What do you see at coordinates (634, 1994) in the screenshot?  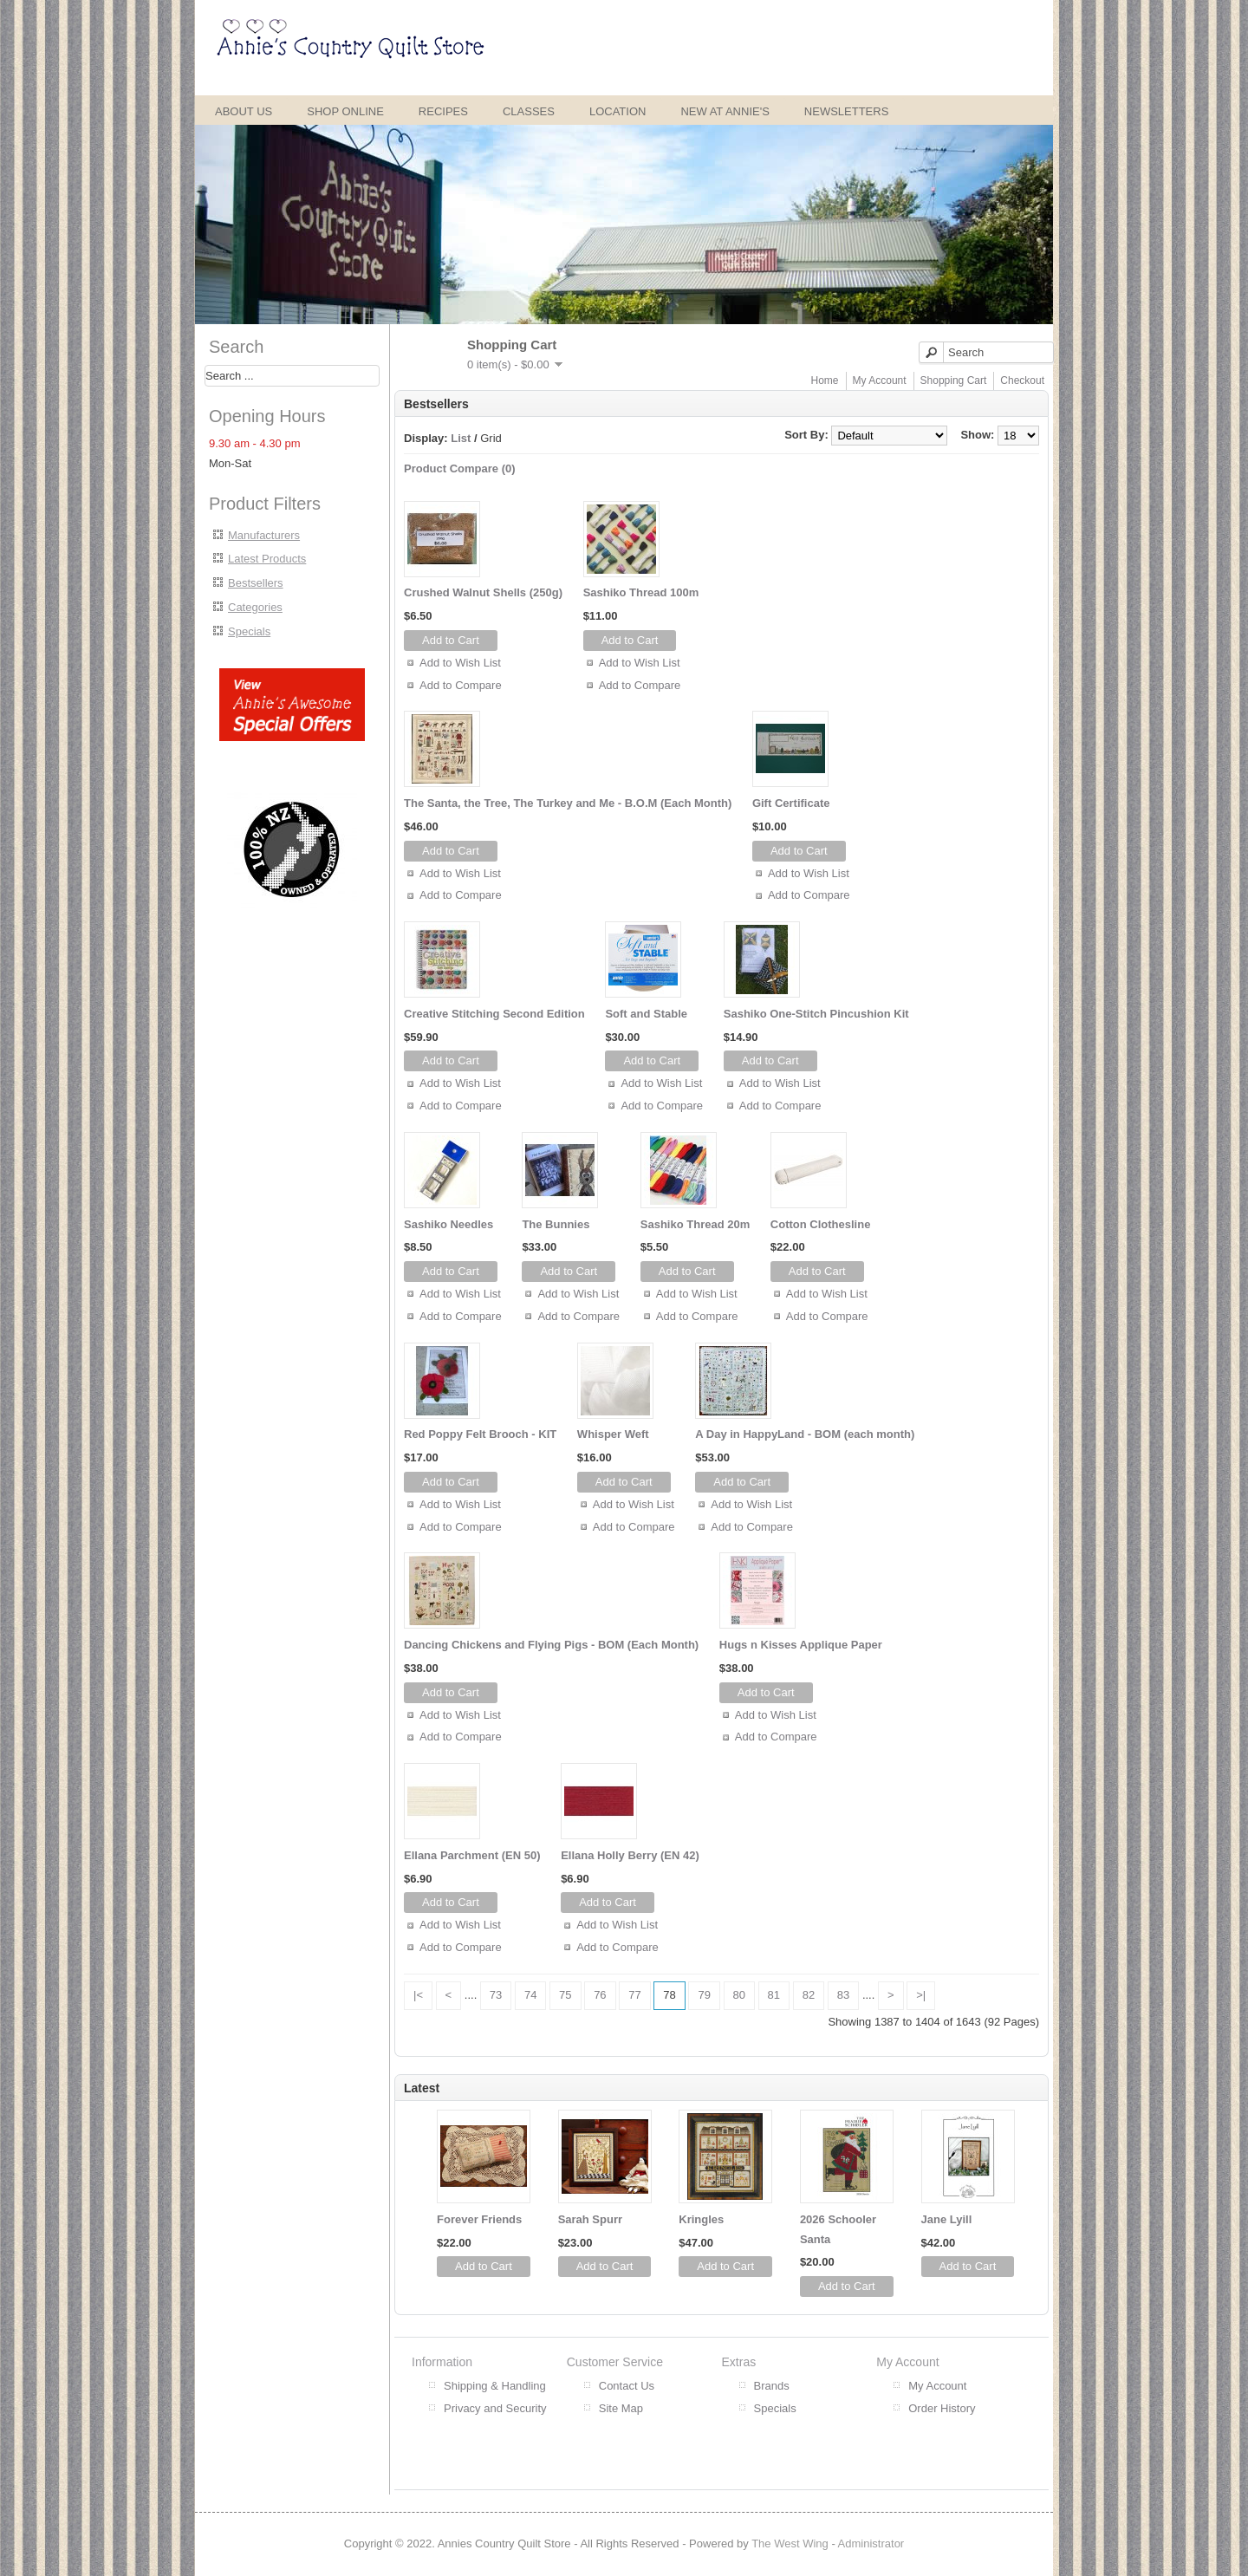 I see `77` at bounding box center [634, 1994].